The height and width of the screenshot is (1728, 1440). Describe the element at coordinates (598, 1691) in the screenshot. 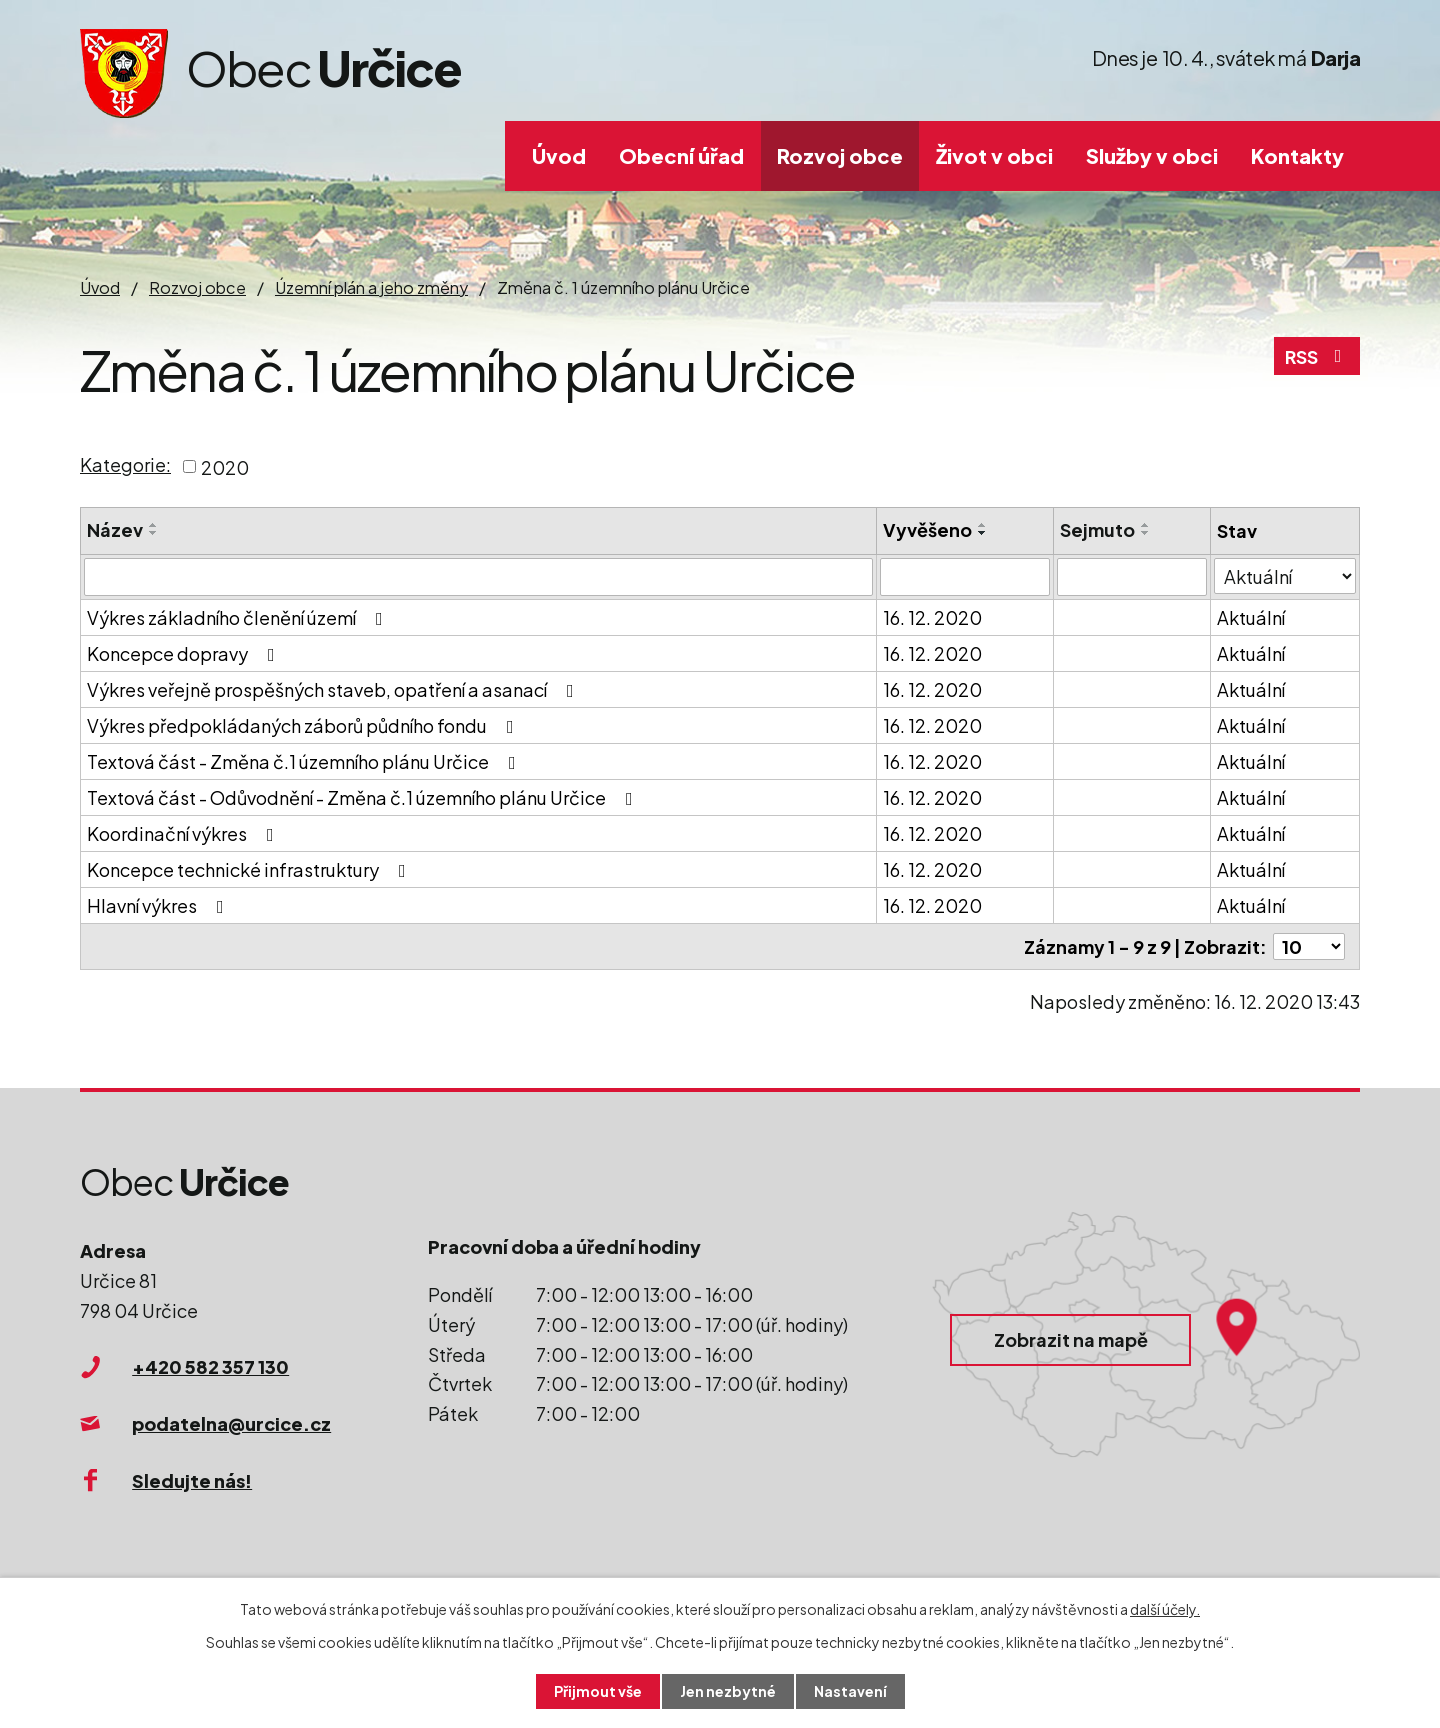

I see `Přijmout vše` at that location.